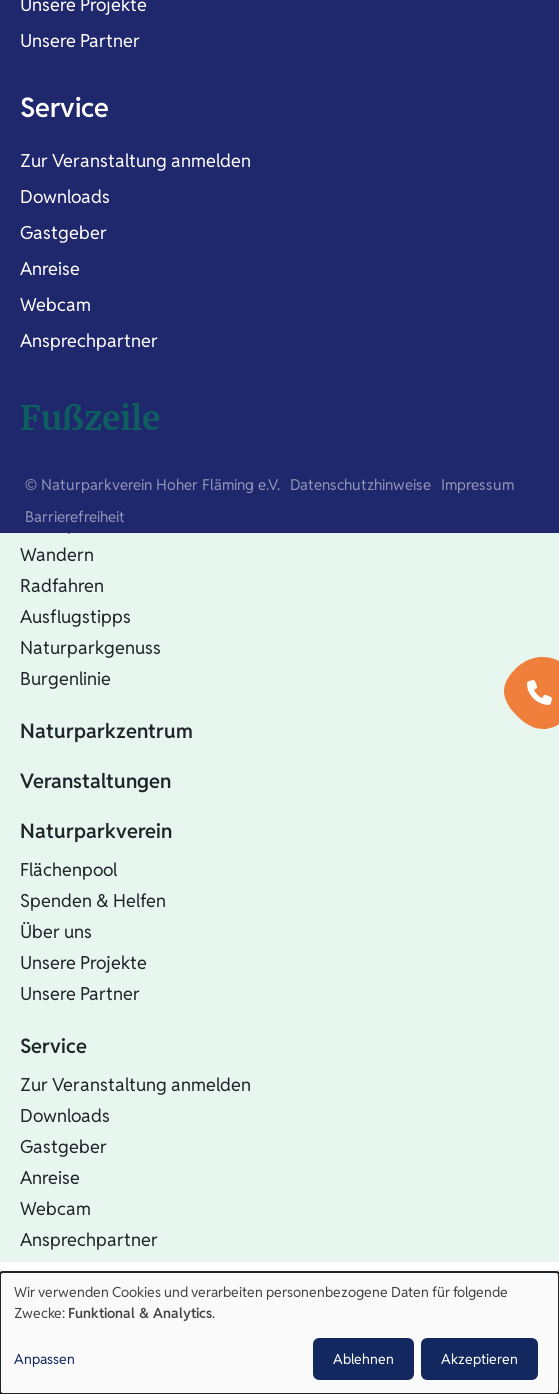  What do you see at coordinates (81, 523) in the screenshot?
I see `Naturparkinfos` at bounding box center [81, 523].